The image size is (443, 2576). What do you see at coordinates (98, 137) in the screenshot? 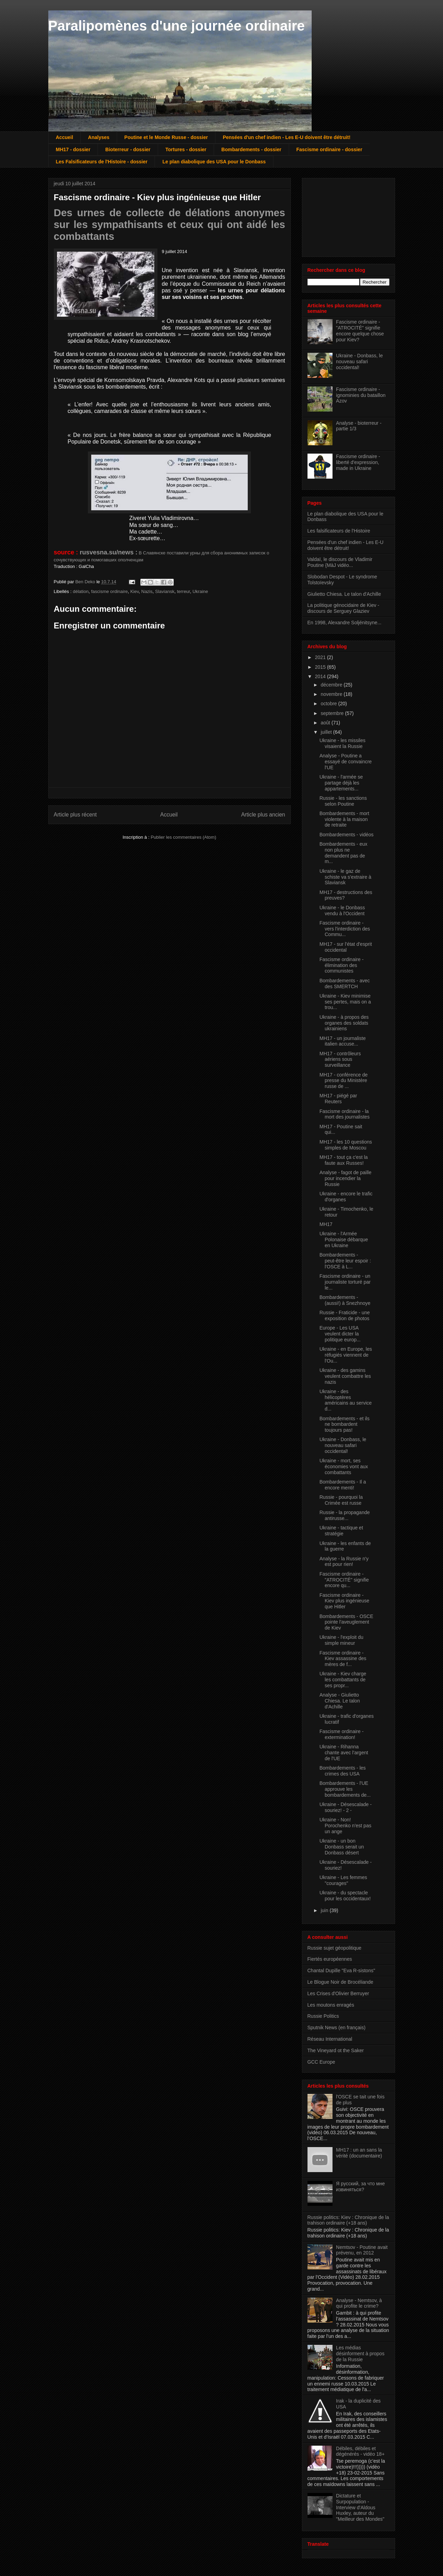
I see `Analyses` at bounding box center [98, 137].